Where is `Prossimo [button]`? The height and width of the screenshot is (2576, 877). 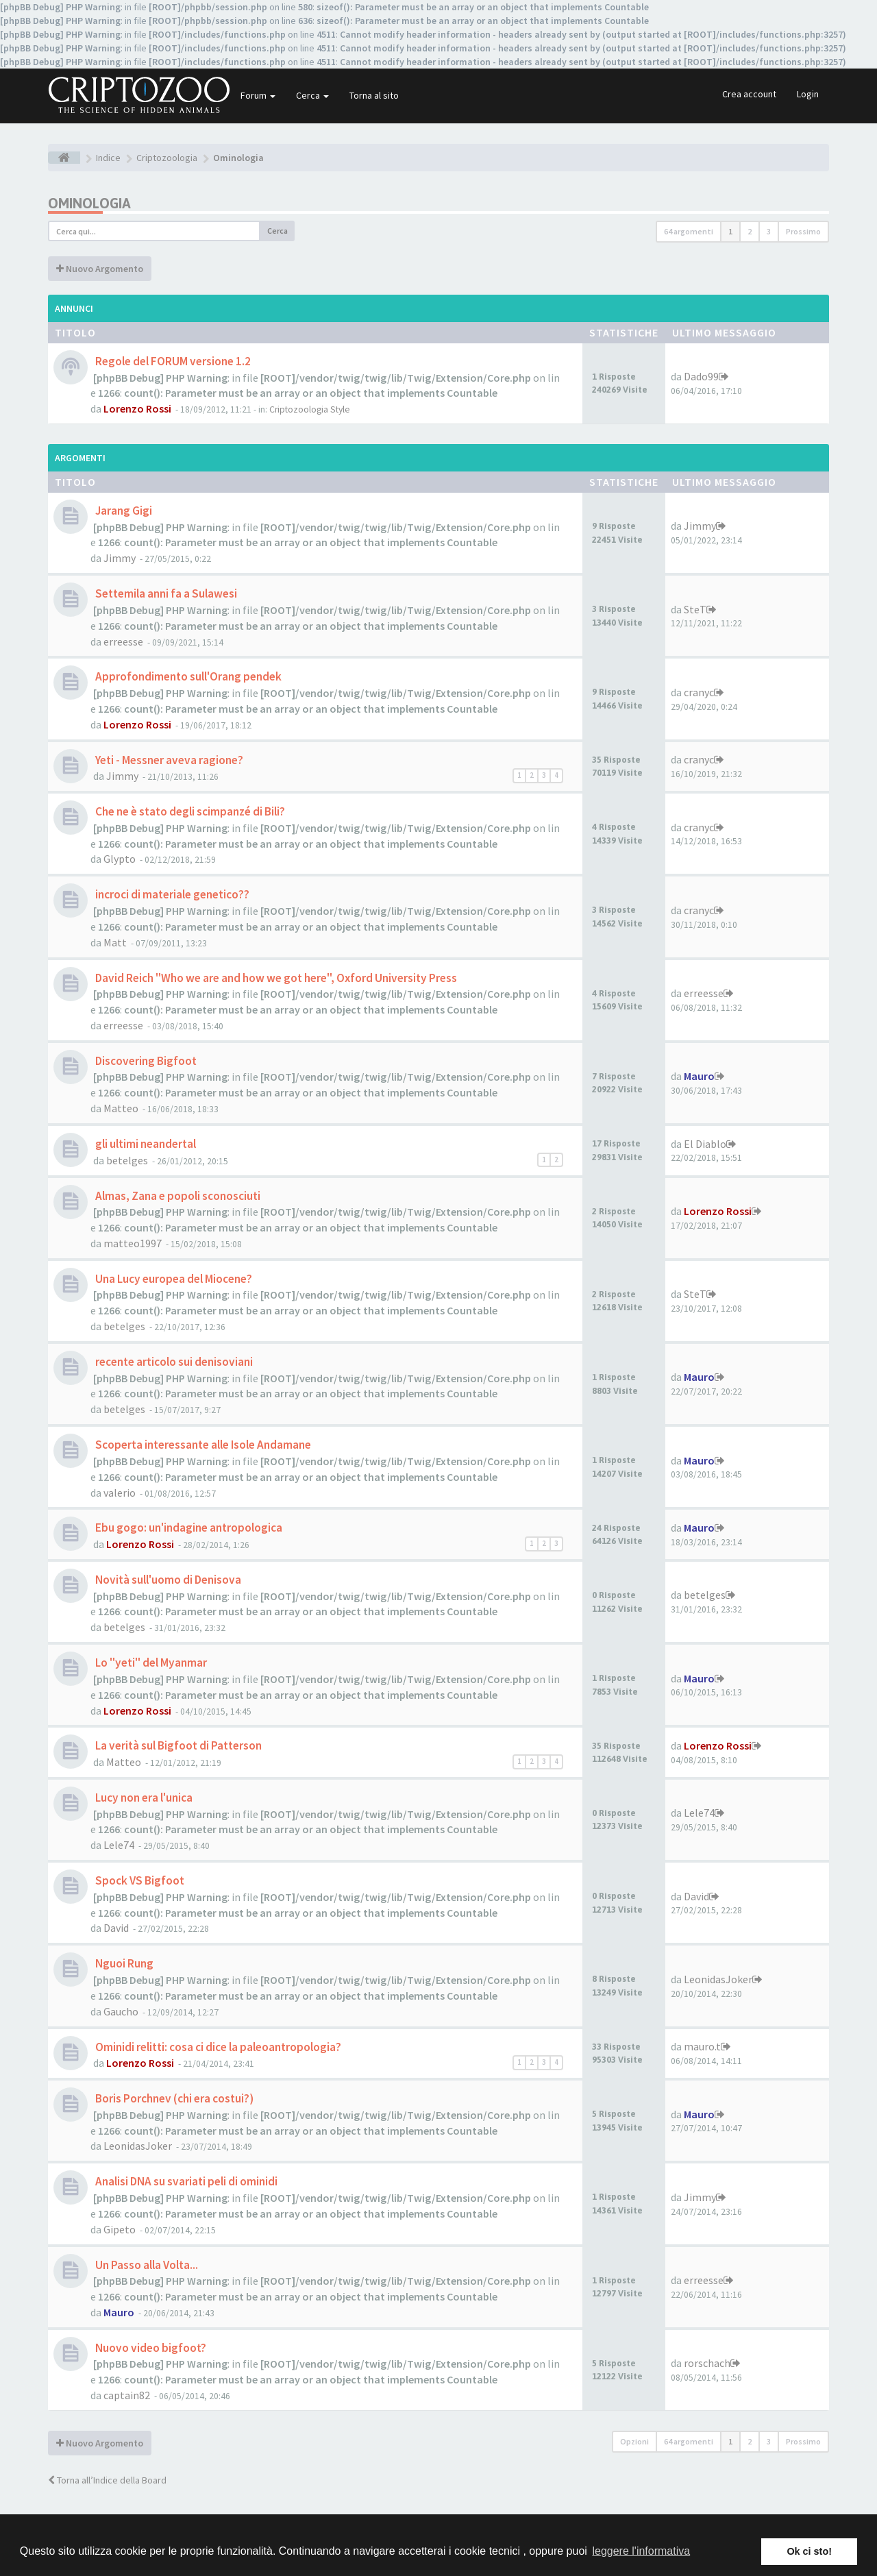
Prossimo [button] is located at coordinates (803, 231).